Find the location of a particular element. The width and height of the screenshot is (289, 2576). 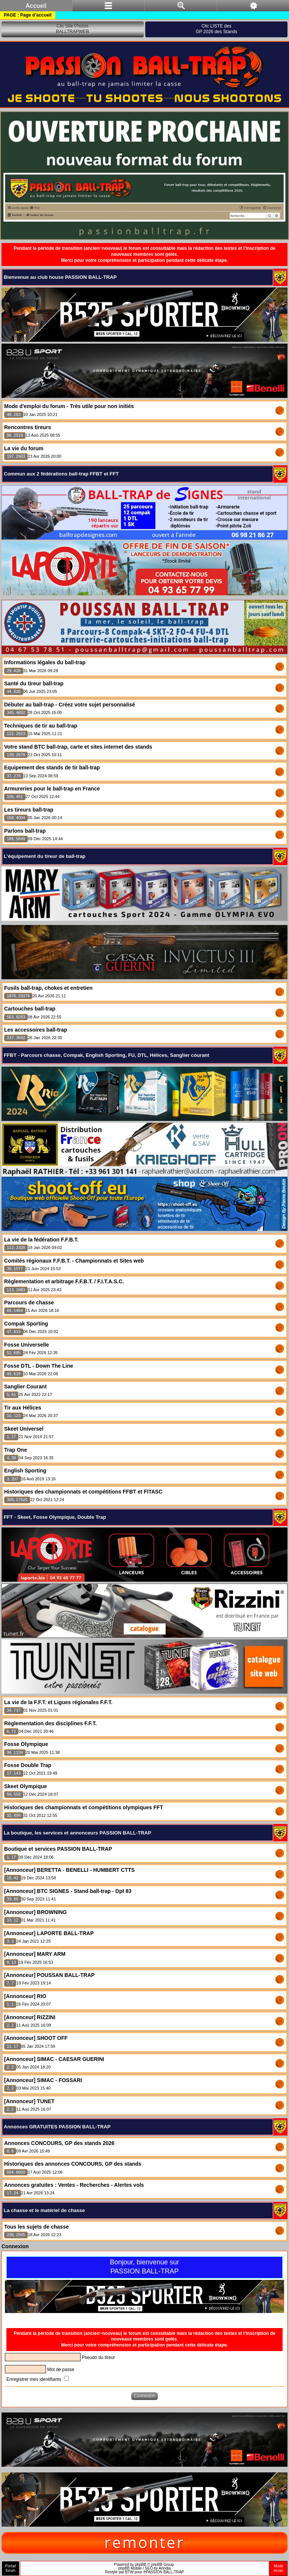

Annonces CONCOURS, GP des stands 2026 is located at coordinates (59, 2143).